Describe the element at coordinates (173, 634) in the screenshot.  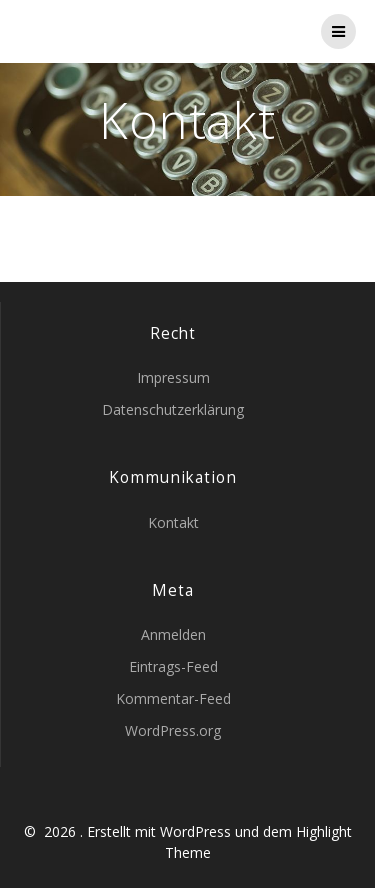
I see `Anmelden` at that location.